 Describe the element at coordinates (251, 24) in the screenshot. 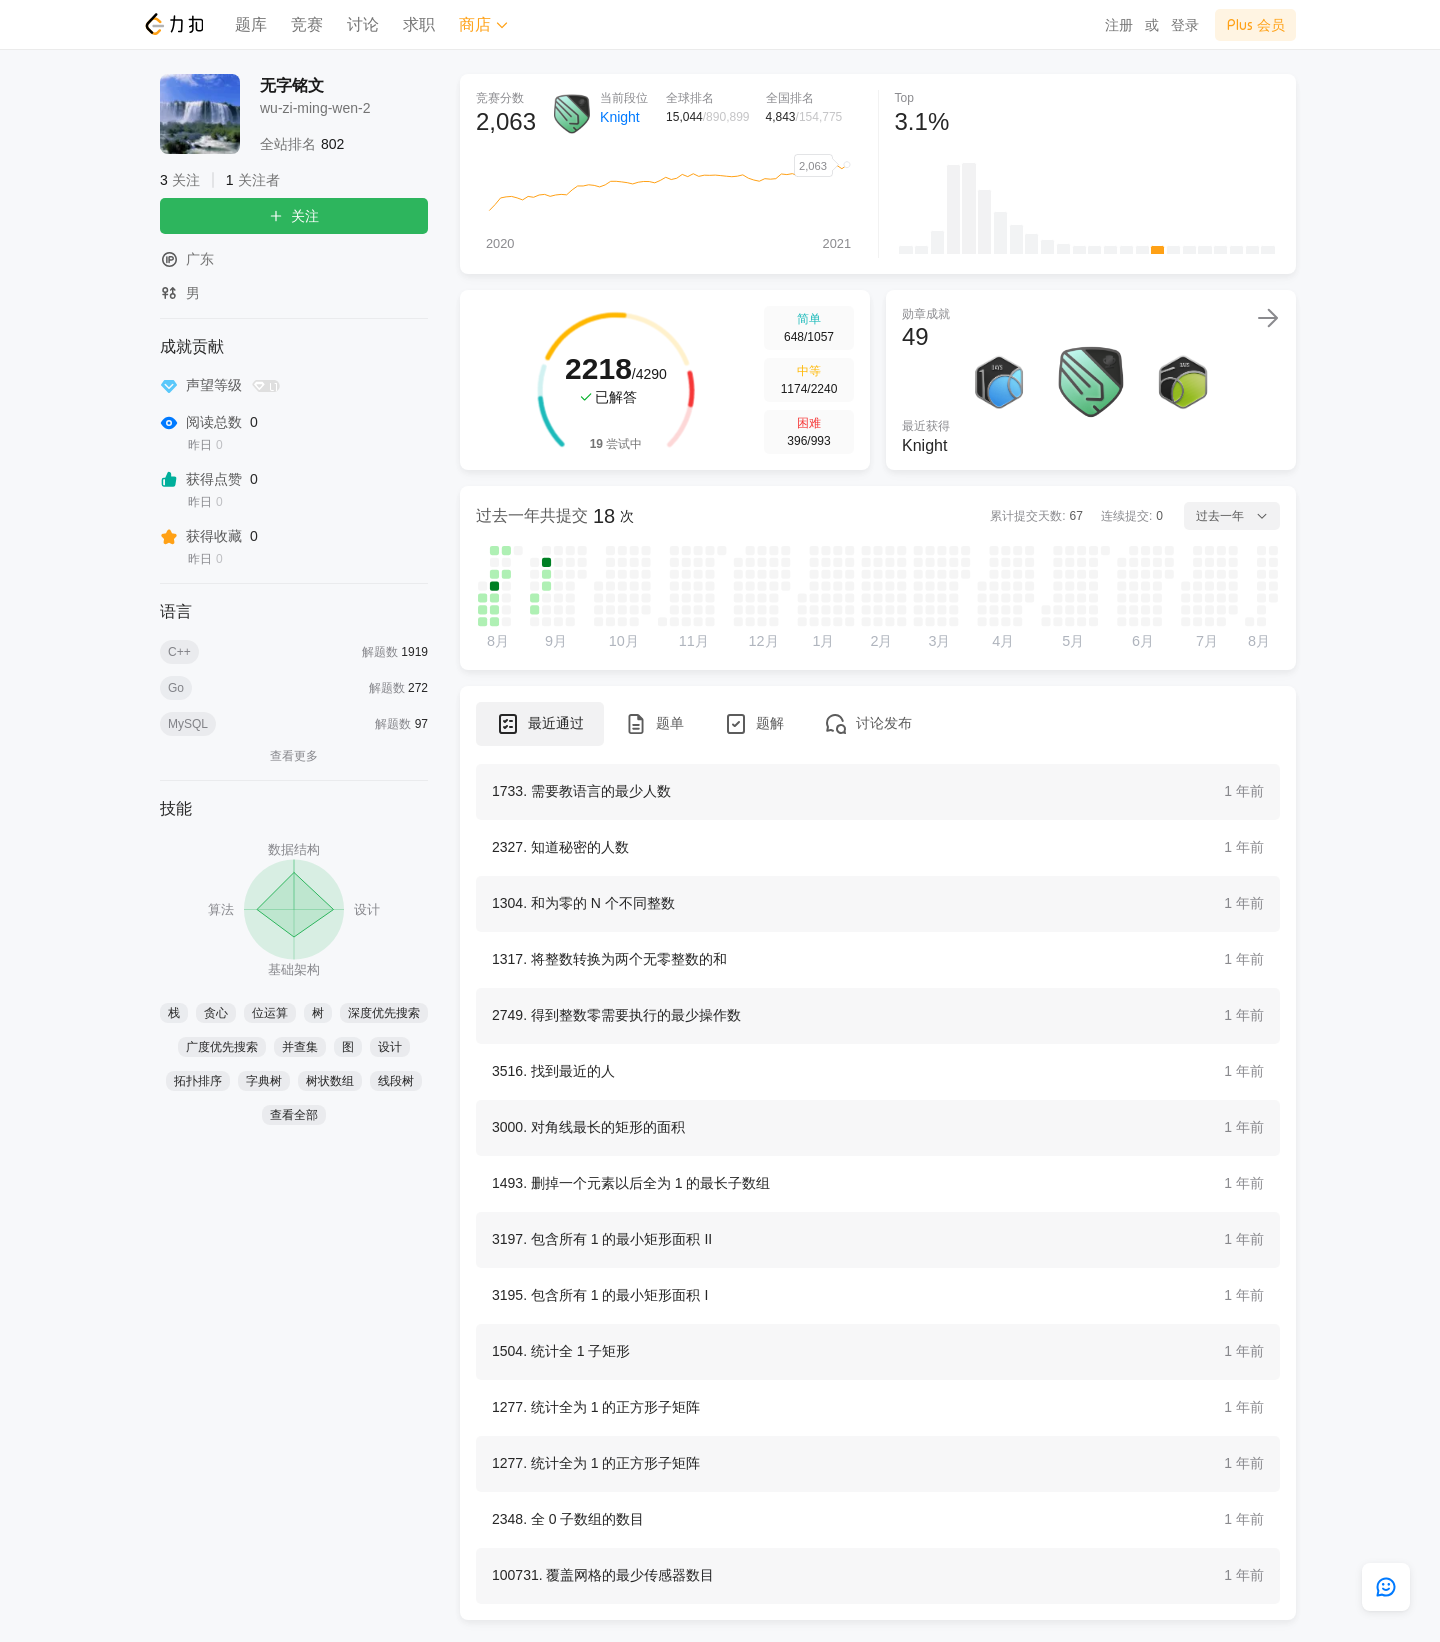

I see `题库` at that location.